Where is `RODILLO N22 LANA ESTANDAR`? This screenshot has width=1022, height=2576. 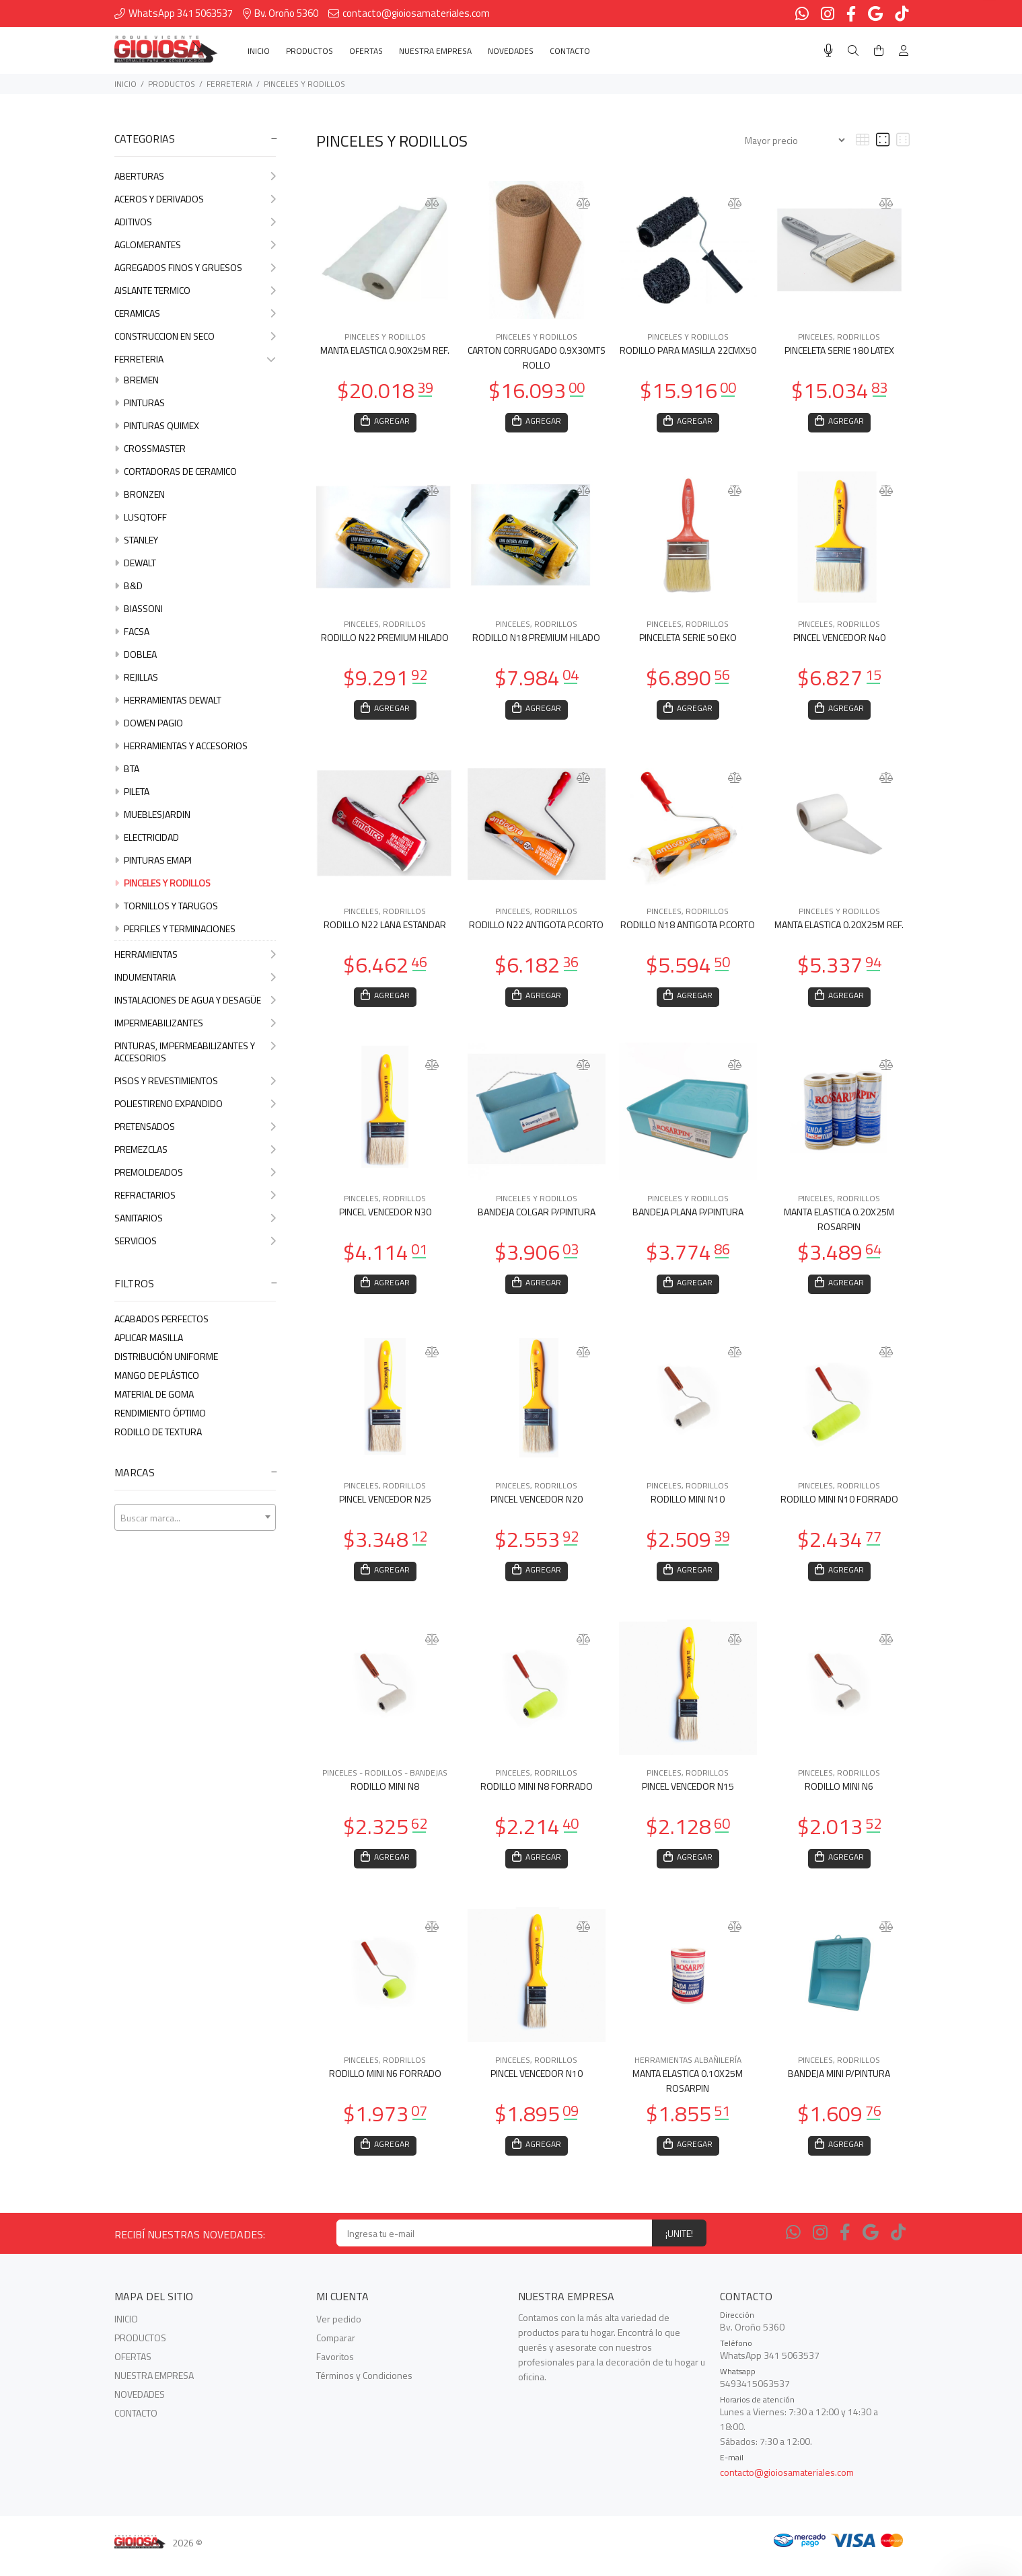 RODILLO N22 LANA ESTANDAR is located at coordinates (385, 928).